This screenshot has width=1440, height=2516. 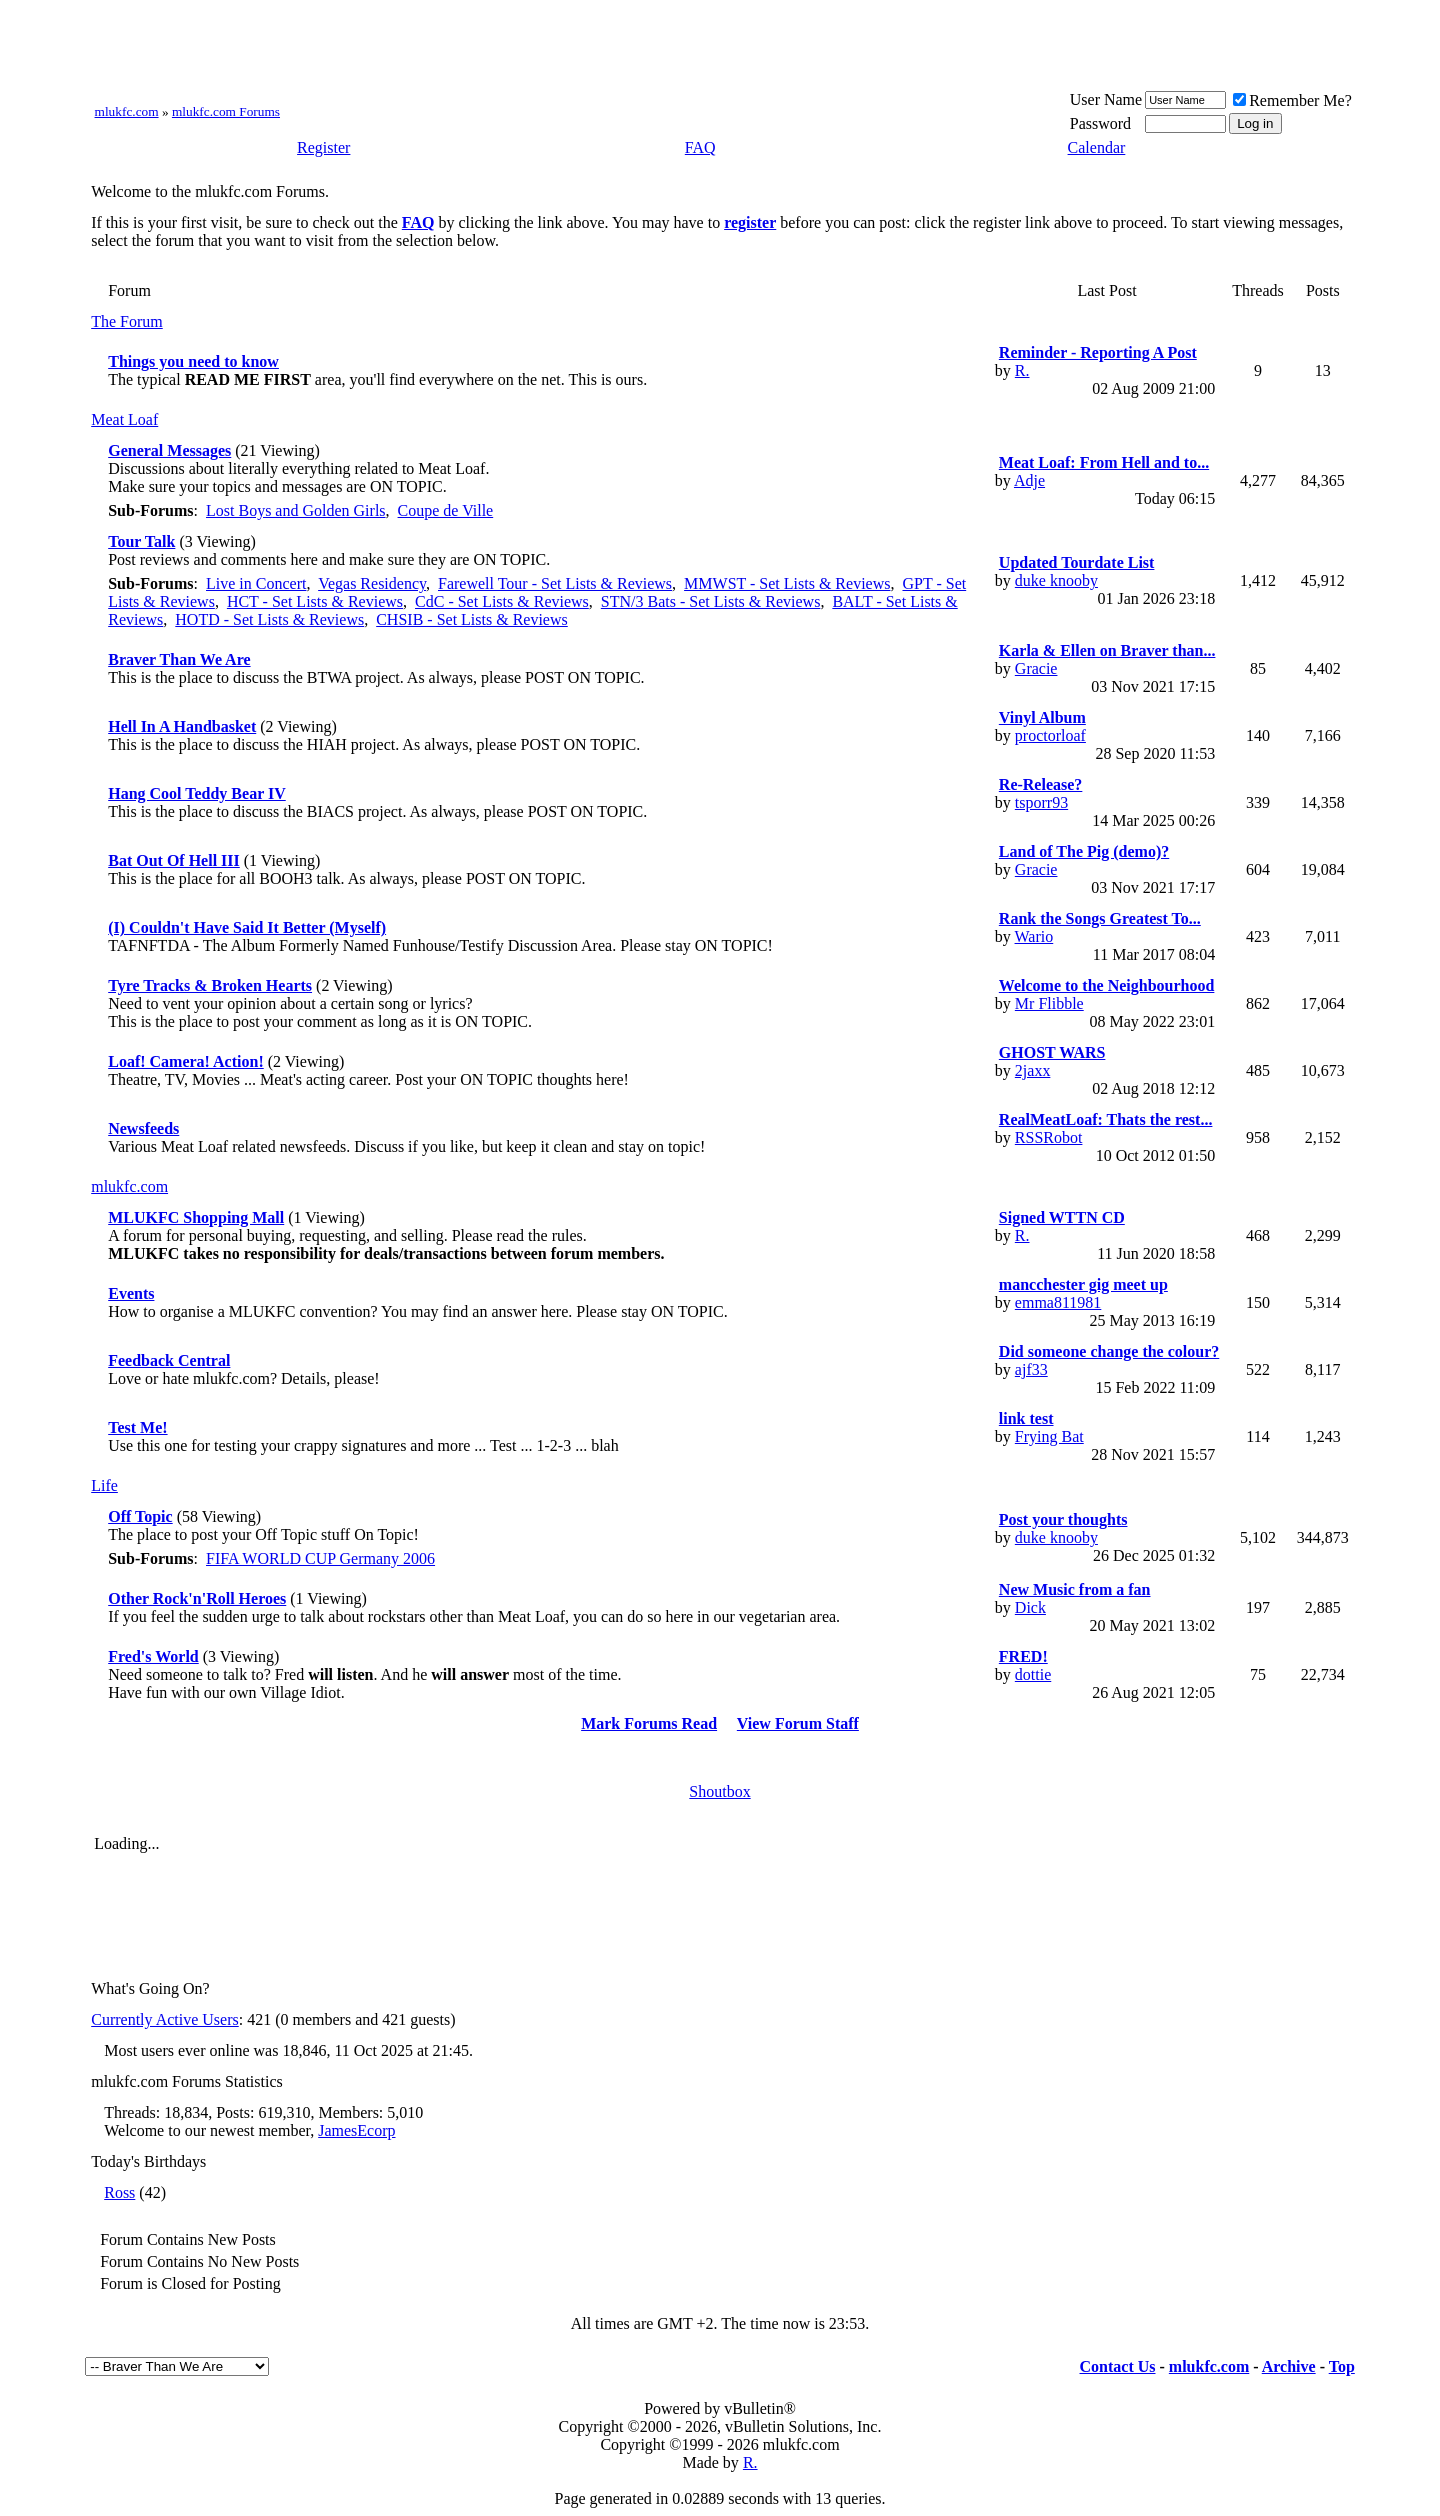 What do you see at coordinates (119, 2192) in the screenshot?
I see `Ross` at bounding box center [119, 2192].